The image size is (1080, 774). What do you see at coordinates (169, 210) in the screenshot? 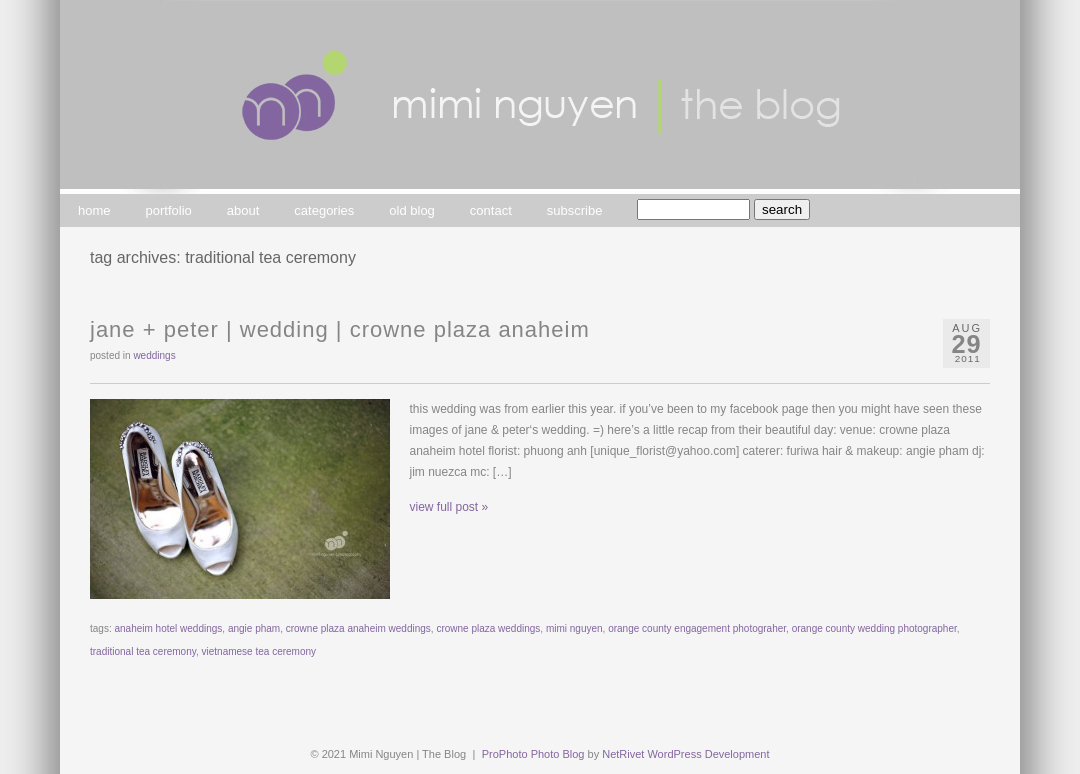
I see `portfolio` at bounding box center [169, 210].